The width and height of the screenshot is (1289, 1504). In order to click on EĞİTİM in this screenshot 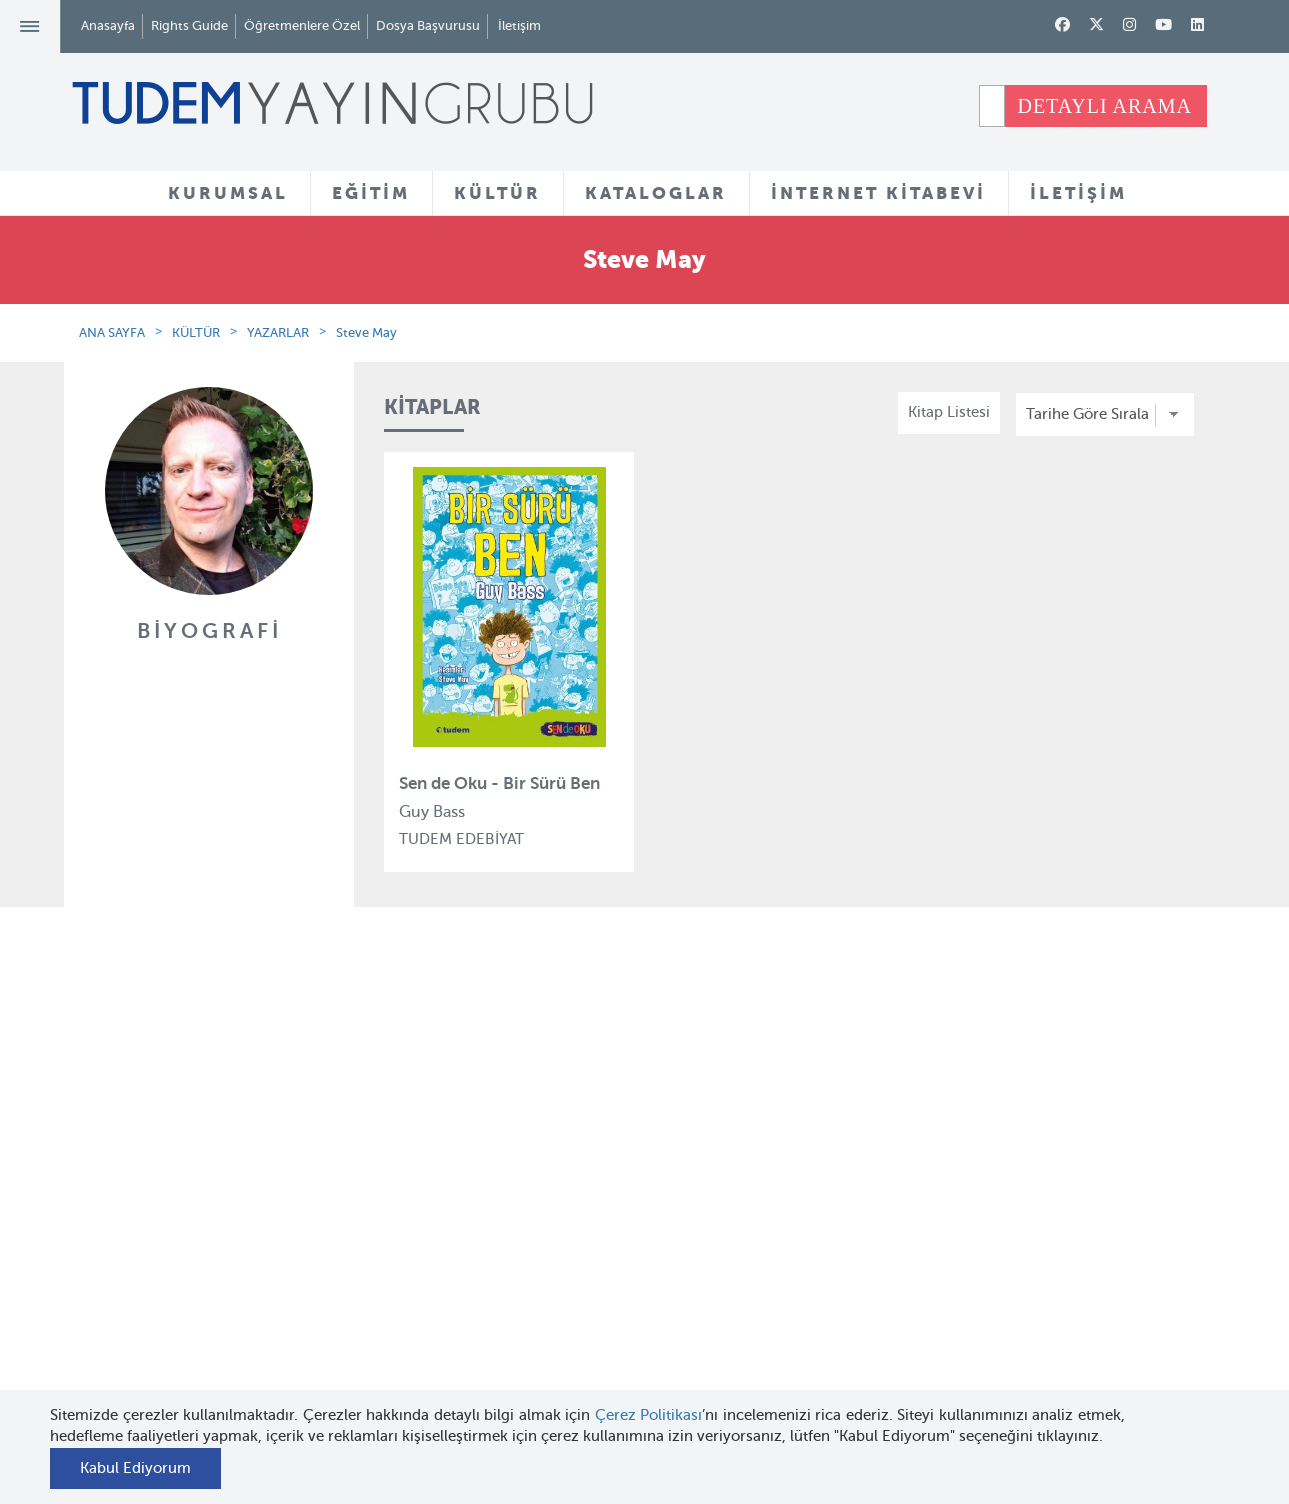, I will do `click(371, 193)`.